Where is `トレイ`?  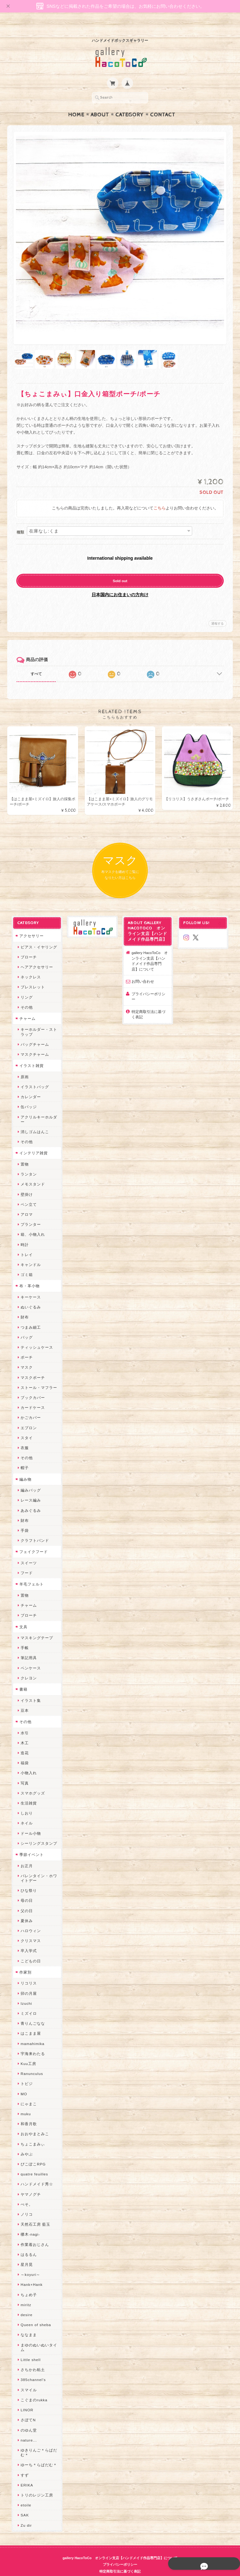 トレイ is located at coordinates (24, 1243).